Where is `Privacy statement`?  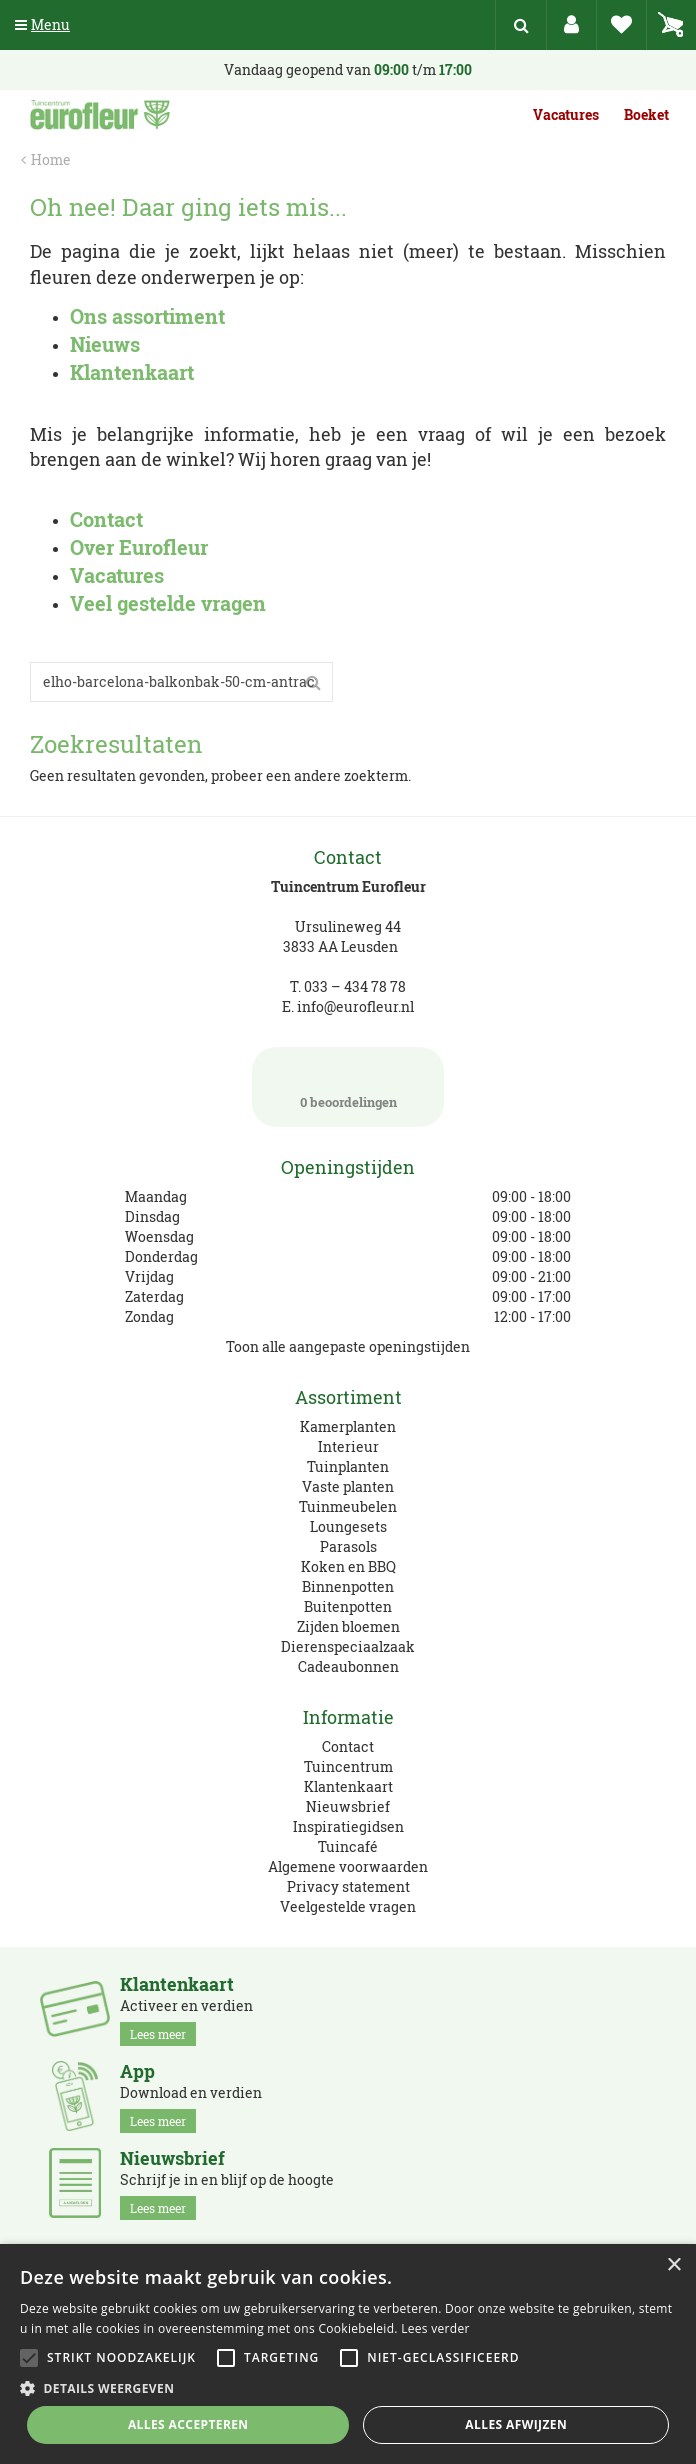
Privacy statement is located at coordinates (348, 1886).